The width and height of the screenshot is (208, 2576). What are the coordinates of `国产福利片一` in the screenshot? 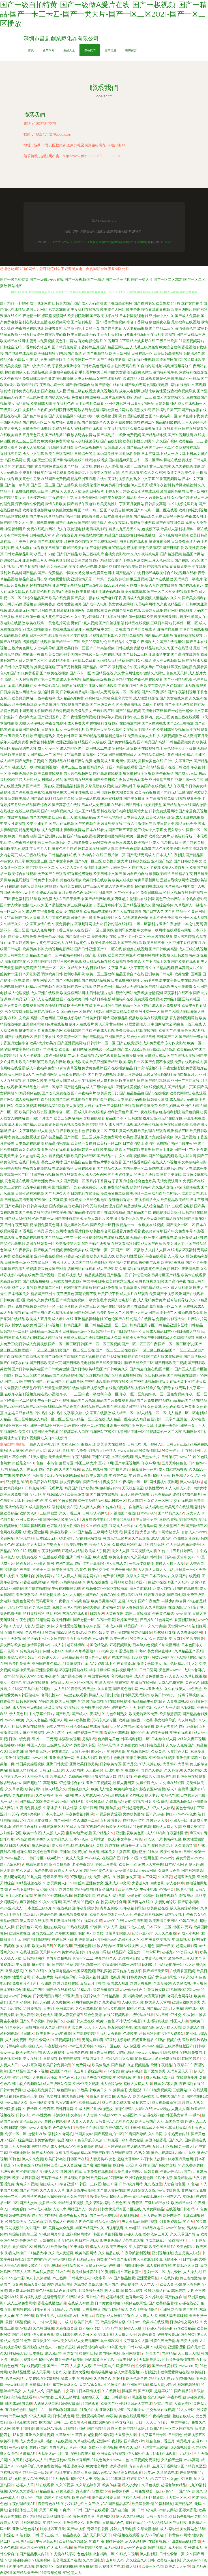 It's located at (107, 435).